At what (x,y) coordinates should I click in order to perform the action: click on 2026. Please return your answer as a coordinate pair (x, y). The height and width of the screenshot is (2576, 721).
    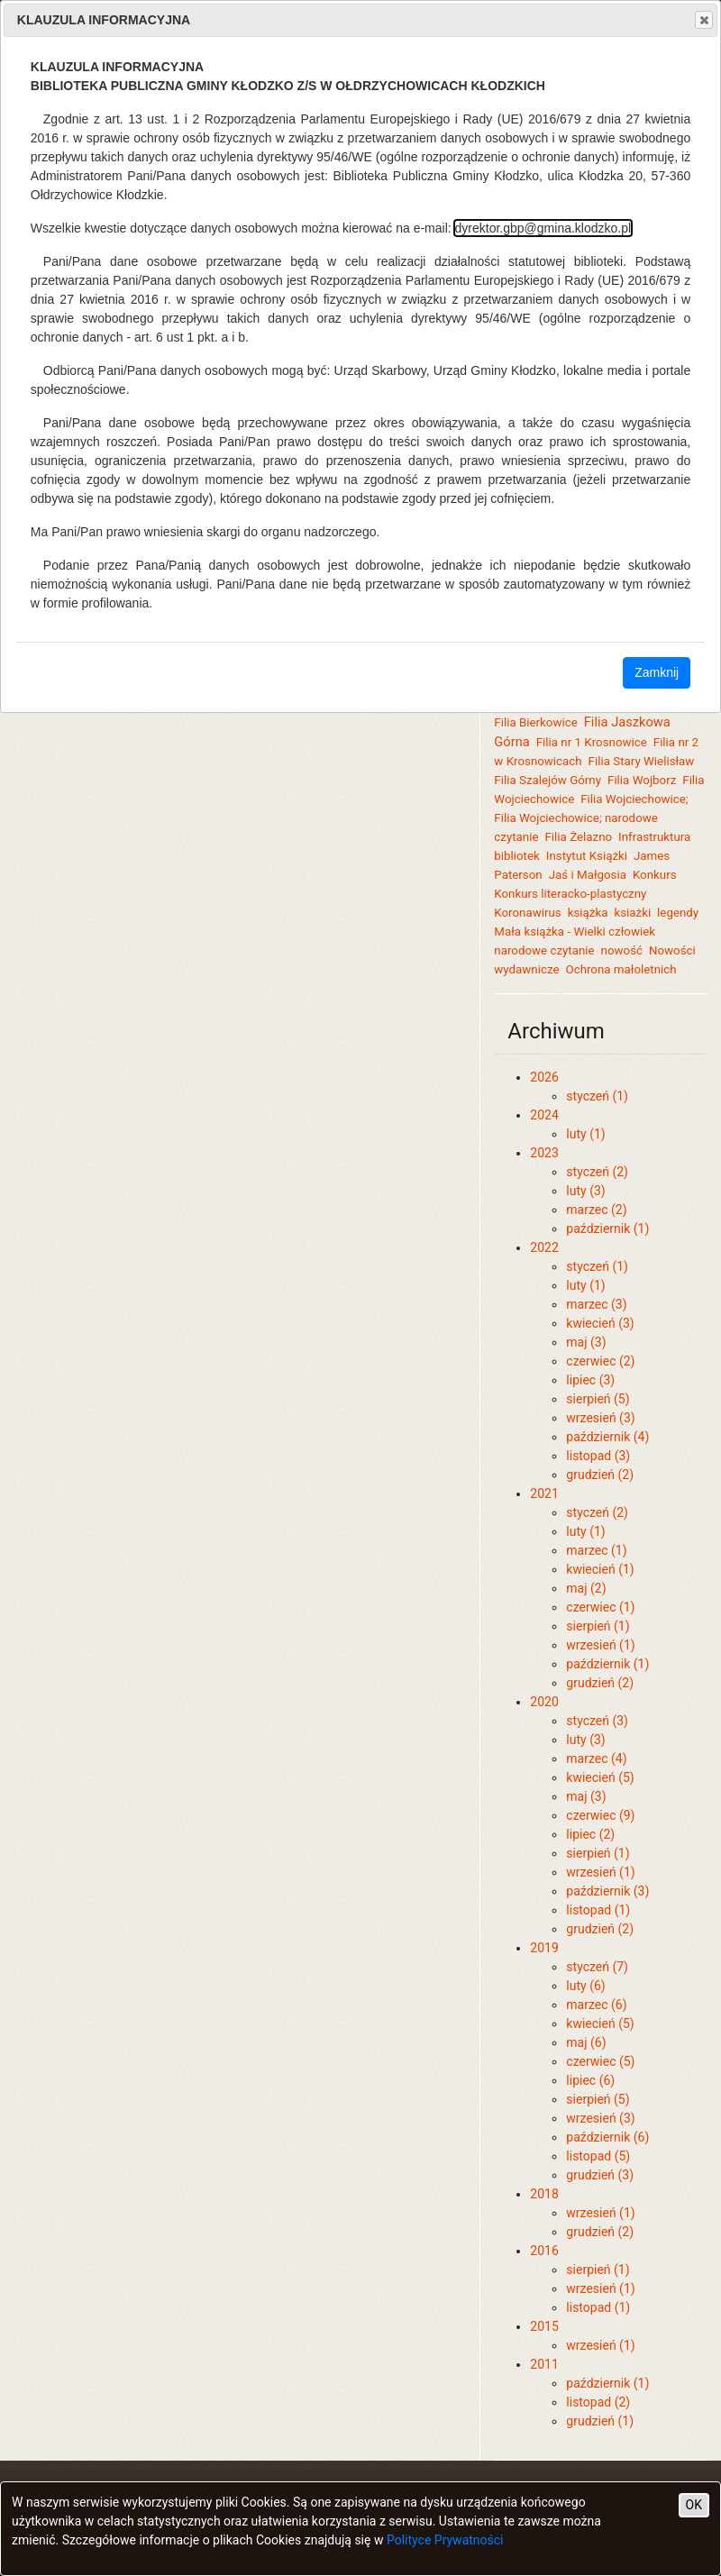
    Looking at the image, I should click on (544, 1077).